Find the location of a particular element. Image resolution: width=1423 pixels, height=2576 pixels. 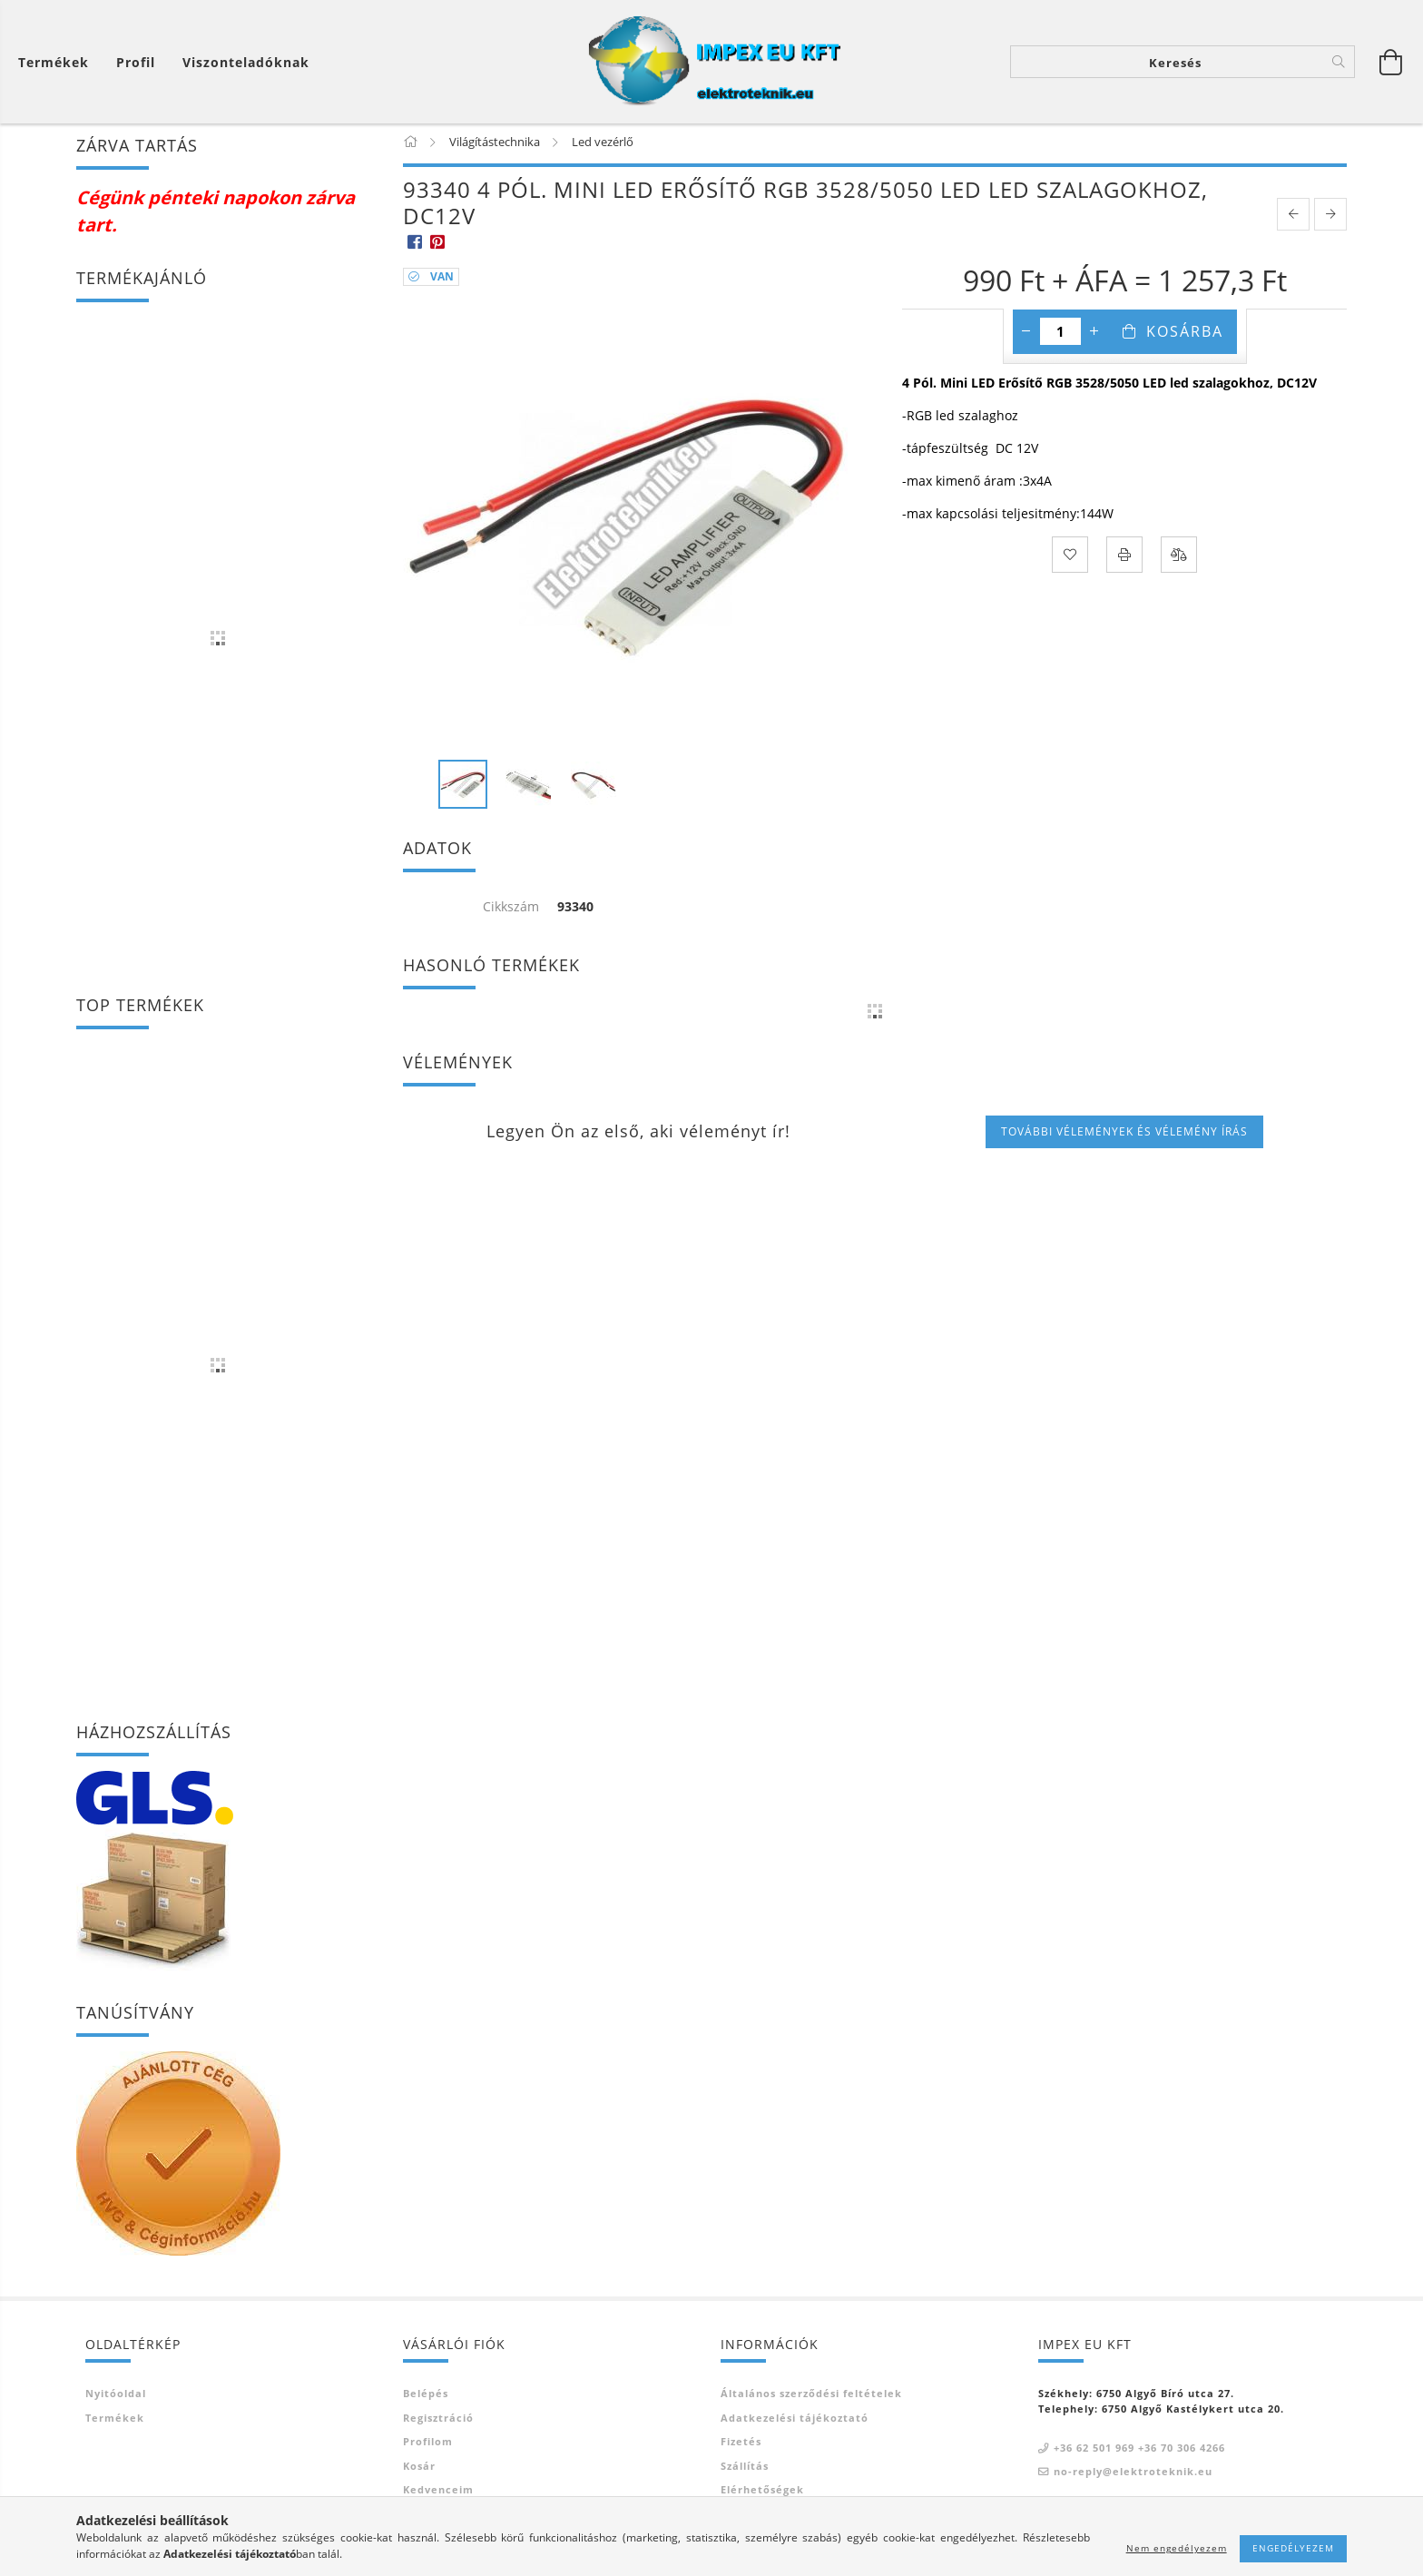

Elérhetőségek is located at coordinates (762, 2494).